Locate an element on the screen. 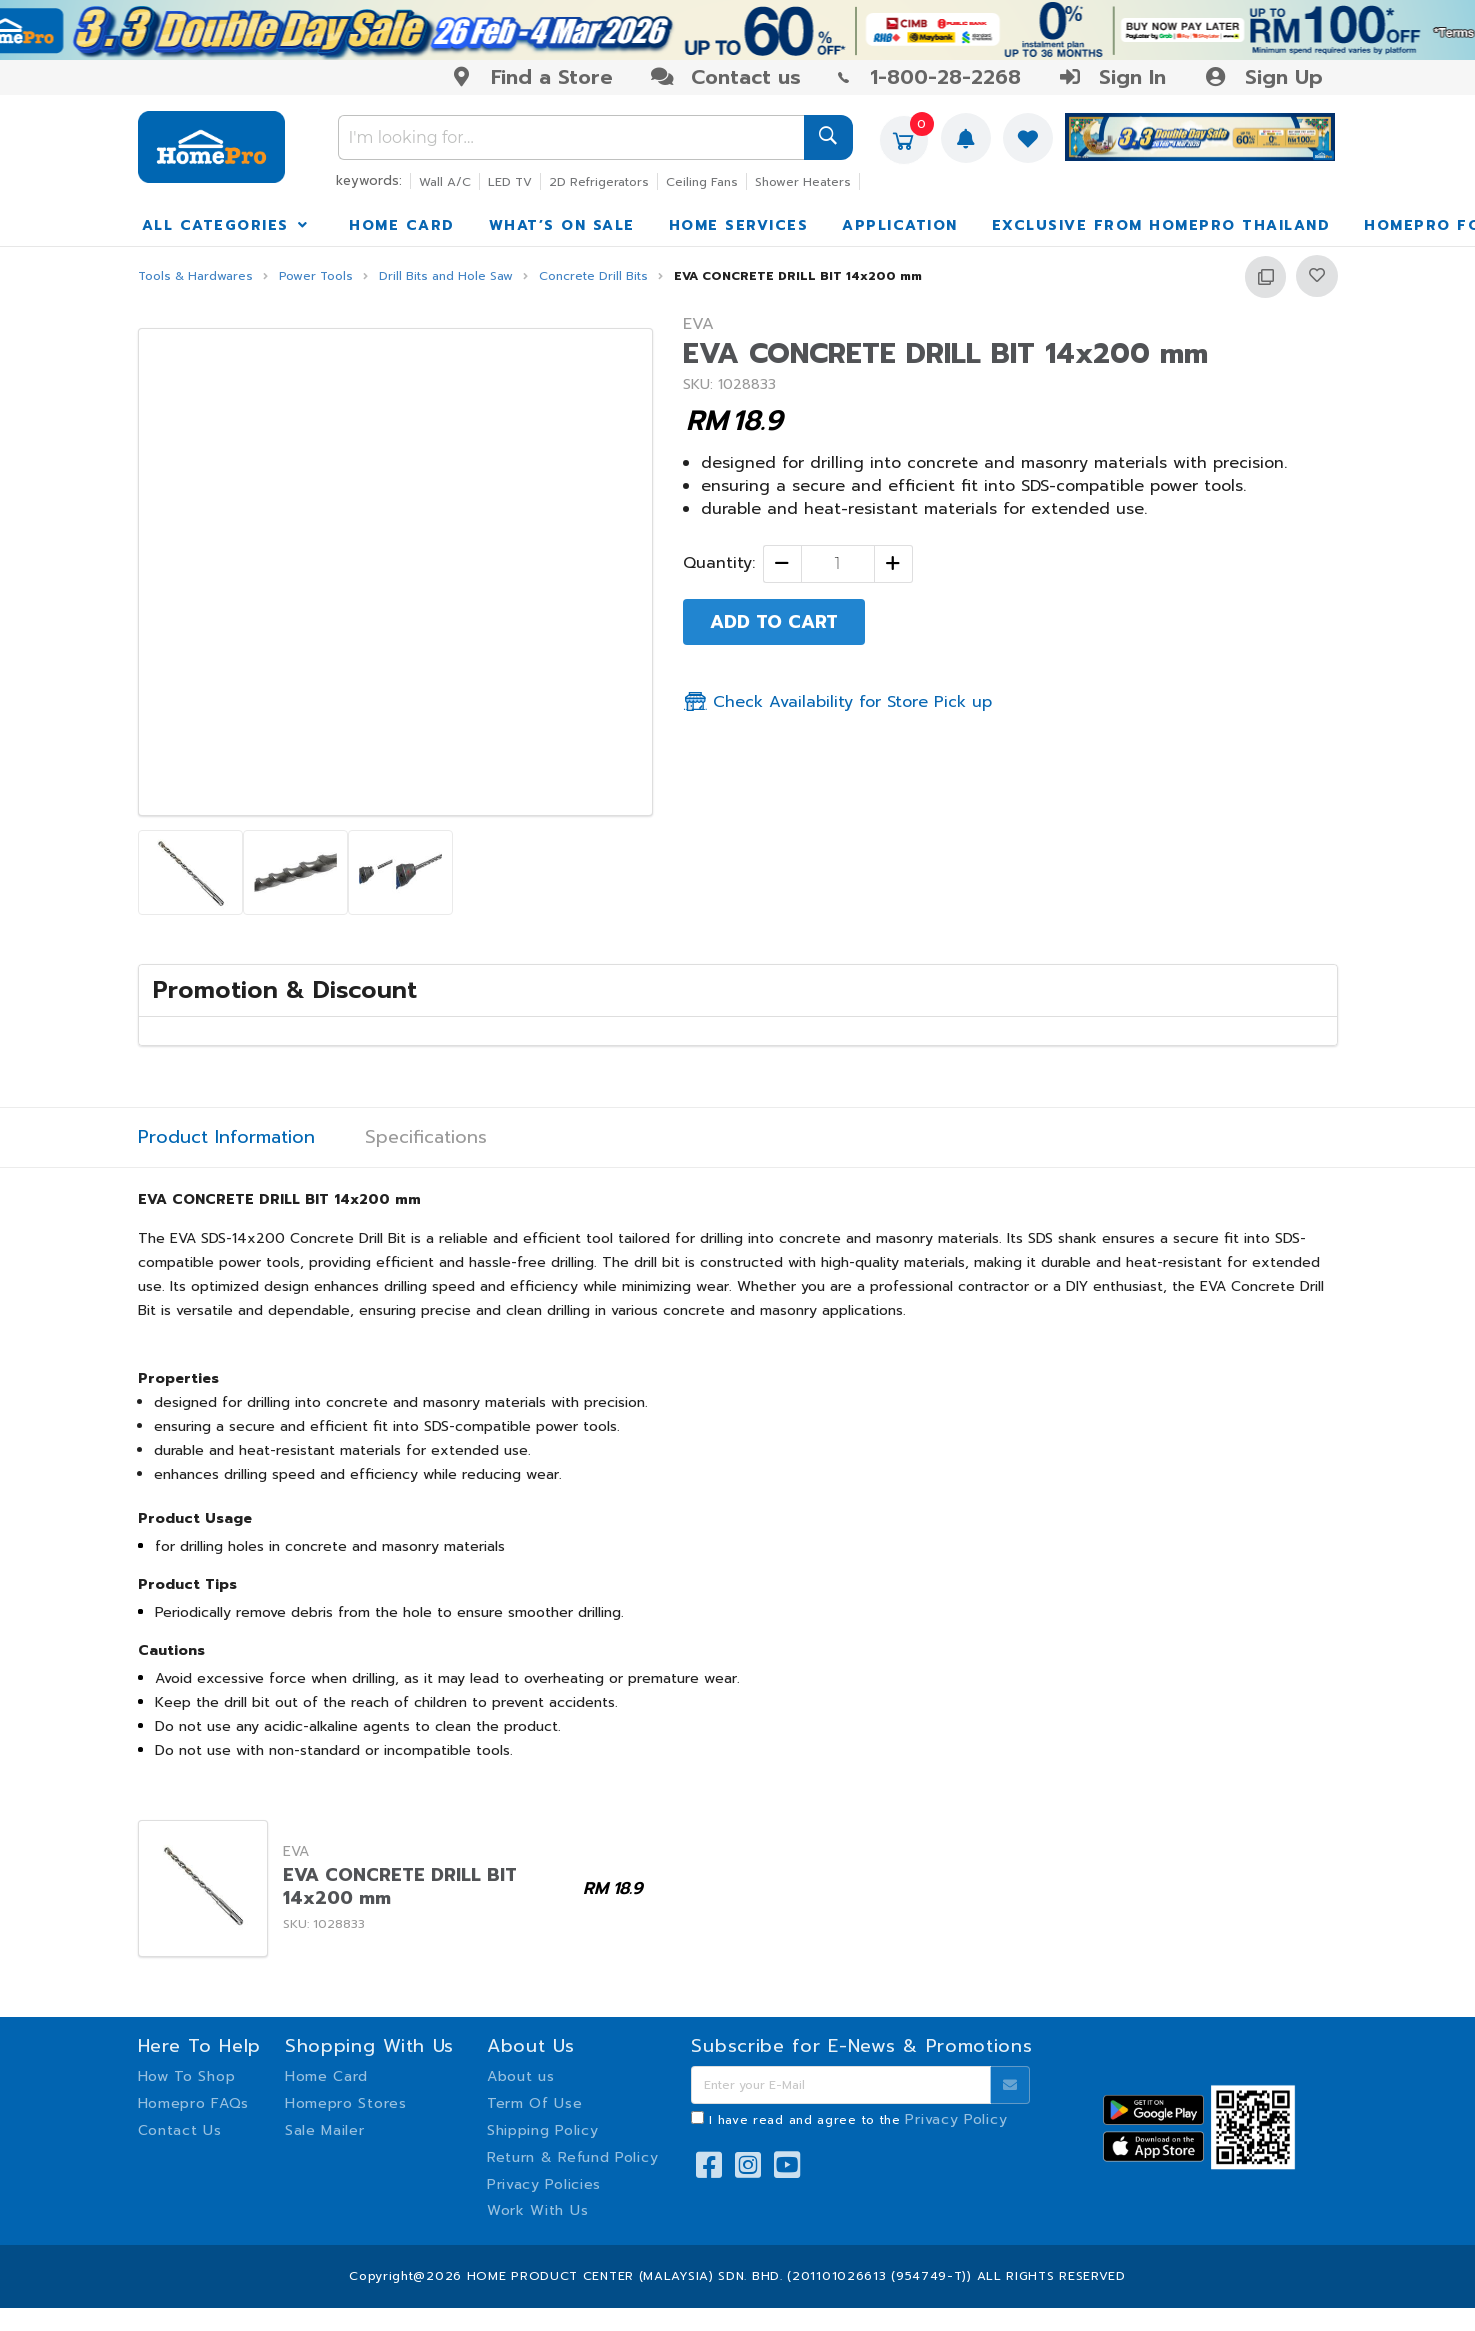 Image resolution: width=1475 pixels, height=2331 pixels. Privacy Policy is located at coordinates (956, 2119).